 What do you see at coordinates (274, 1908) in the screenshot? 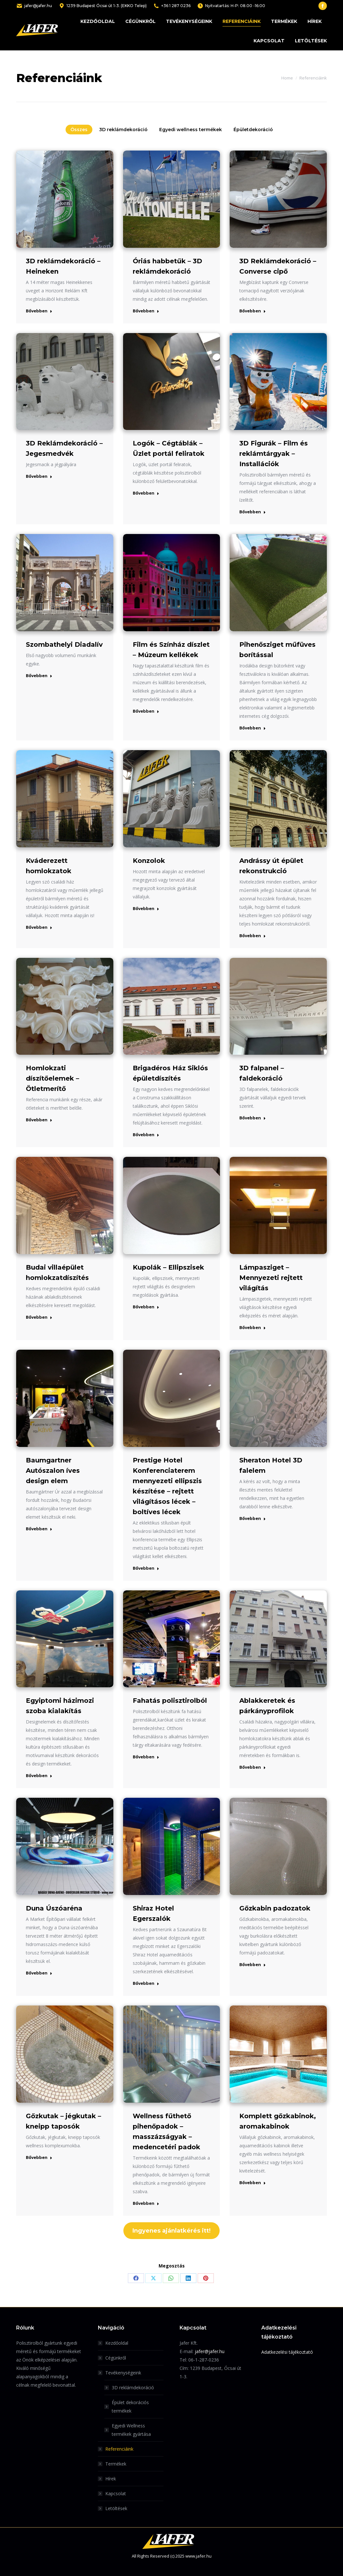
I see `Gőzkabin padozatok` at bounding box center [274, 1908].